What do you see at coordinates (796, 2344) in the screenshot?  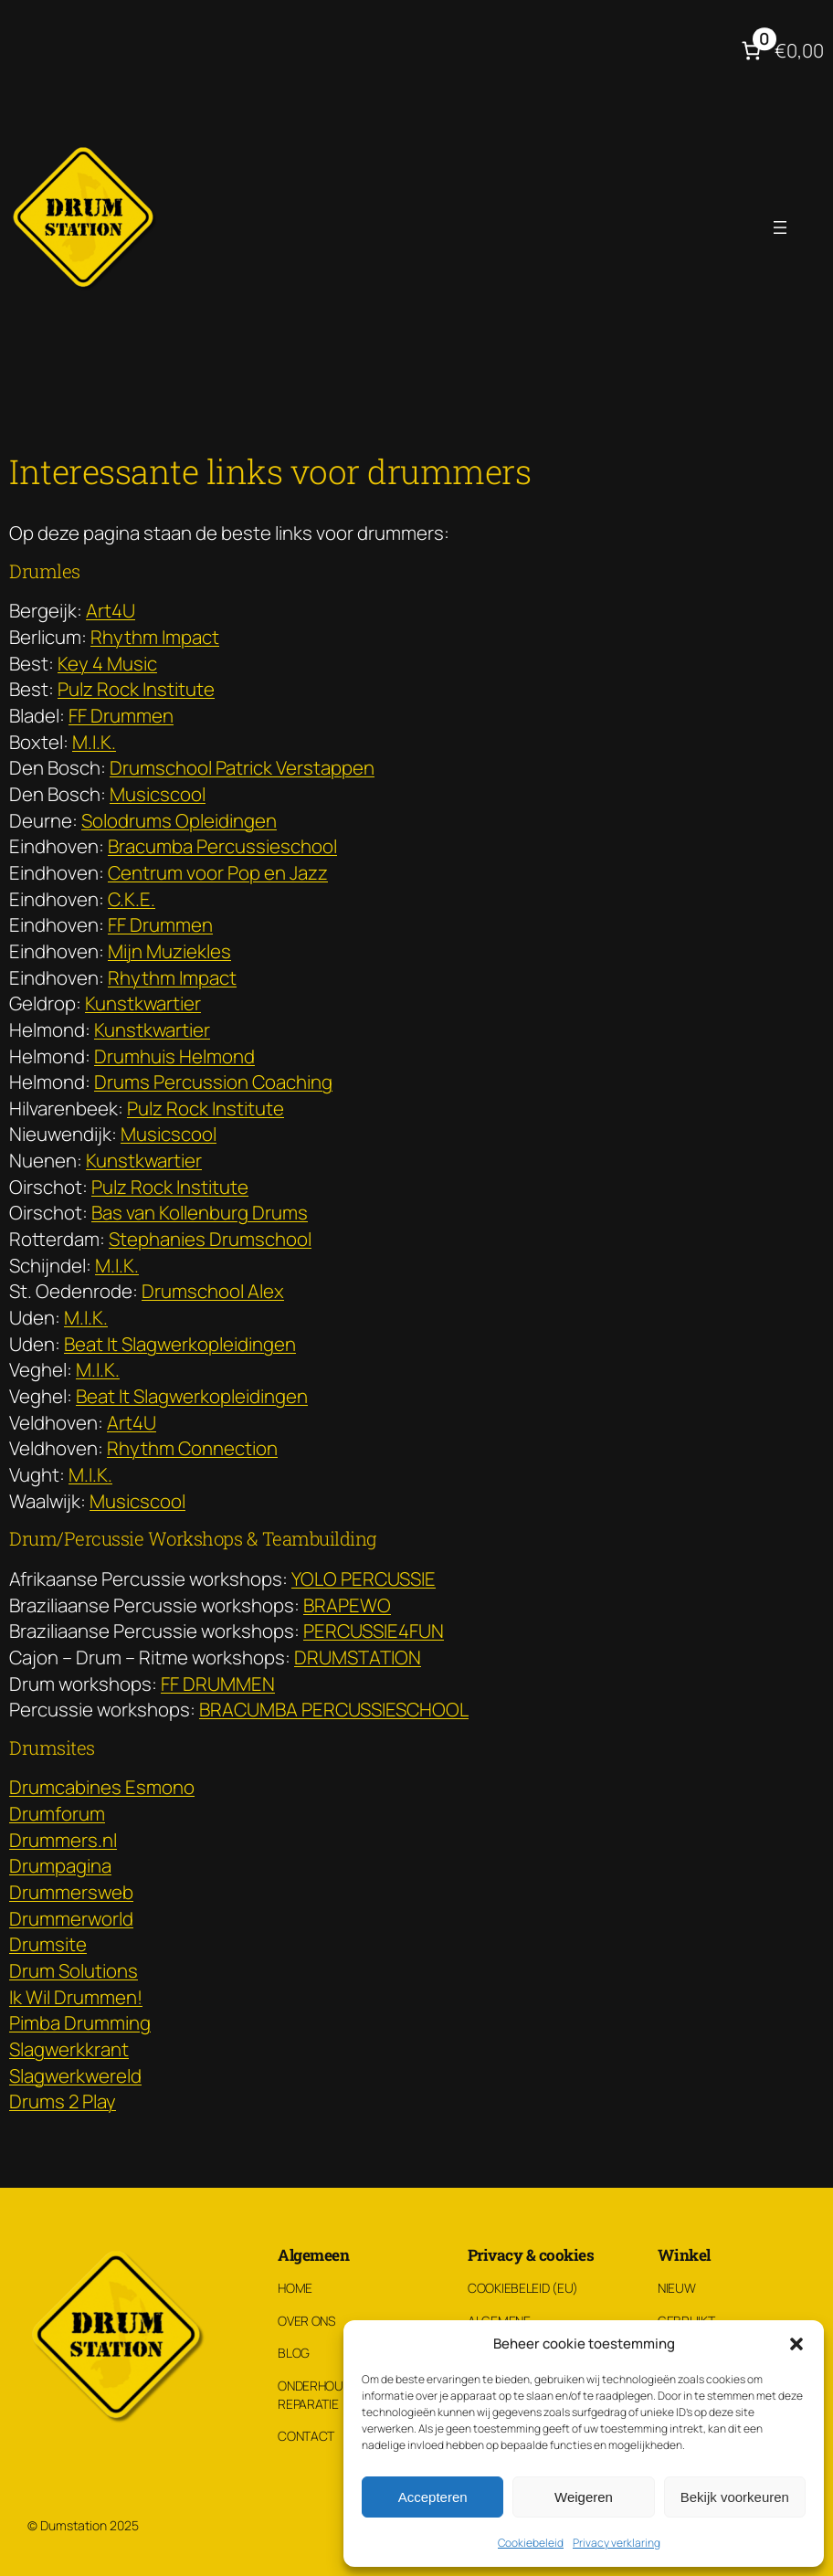 I see `[button]` at bounding box center [796, 2344].